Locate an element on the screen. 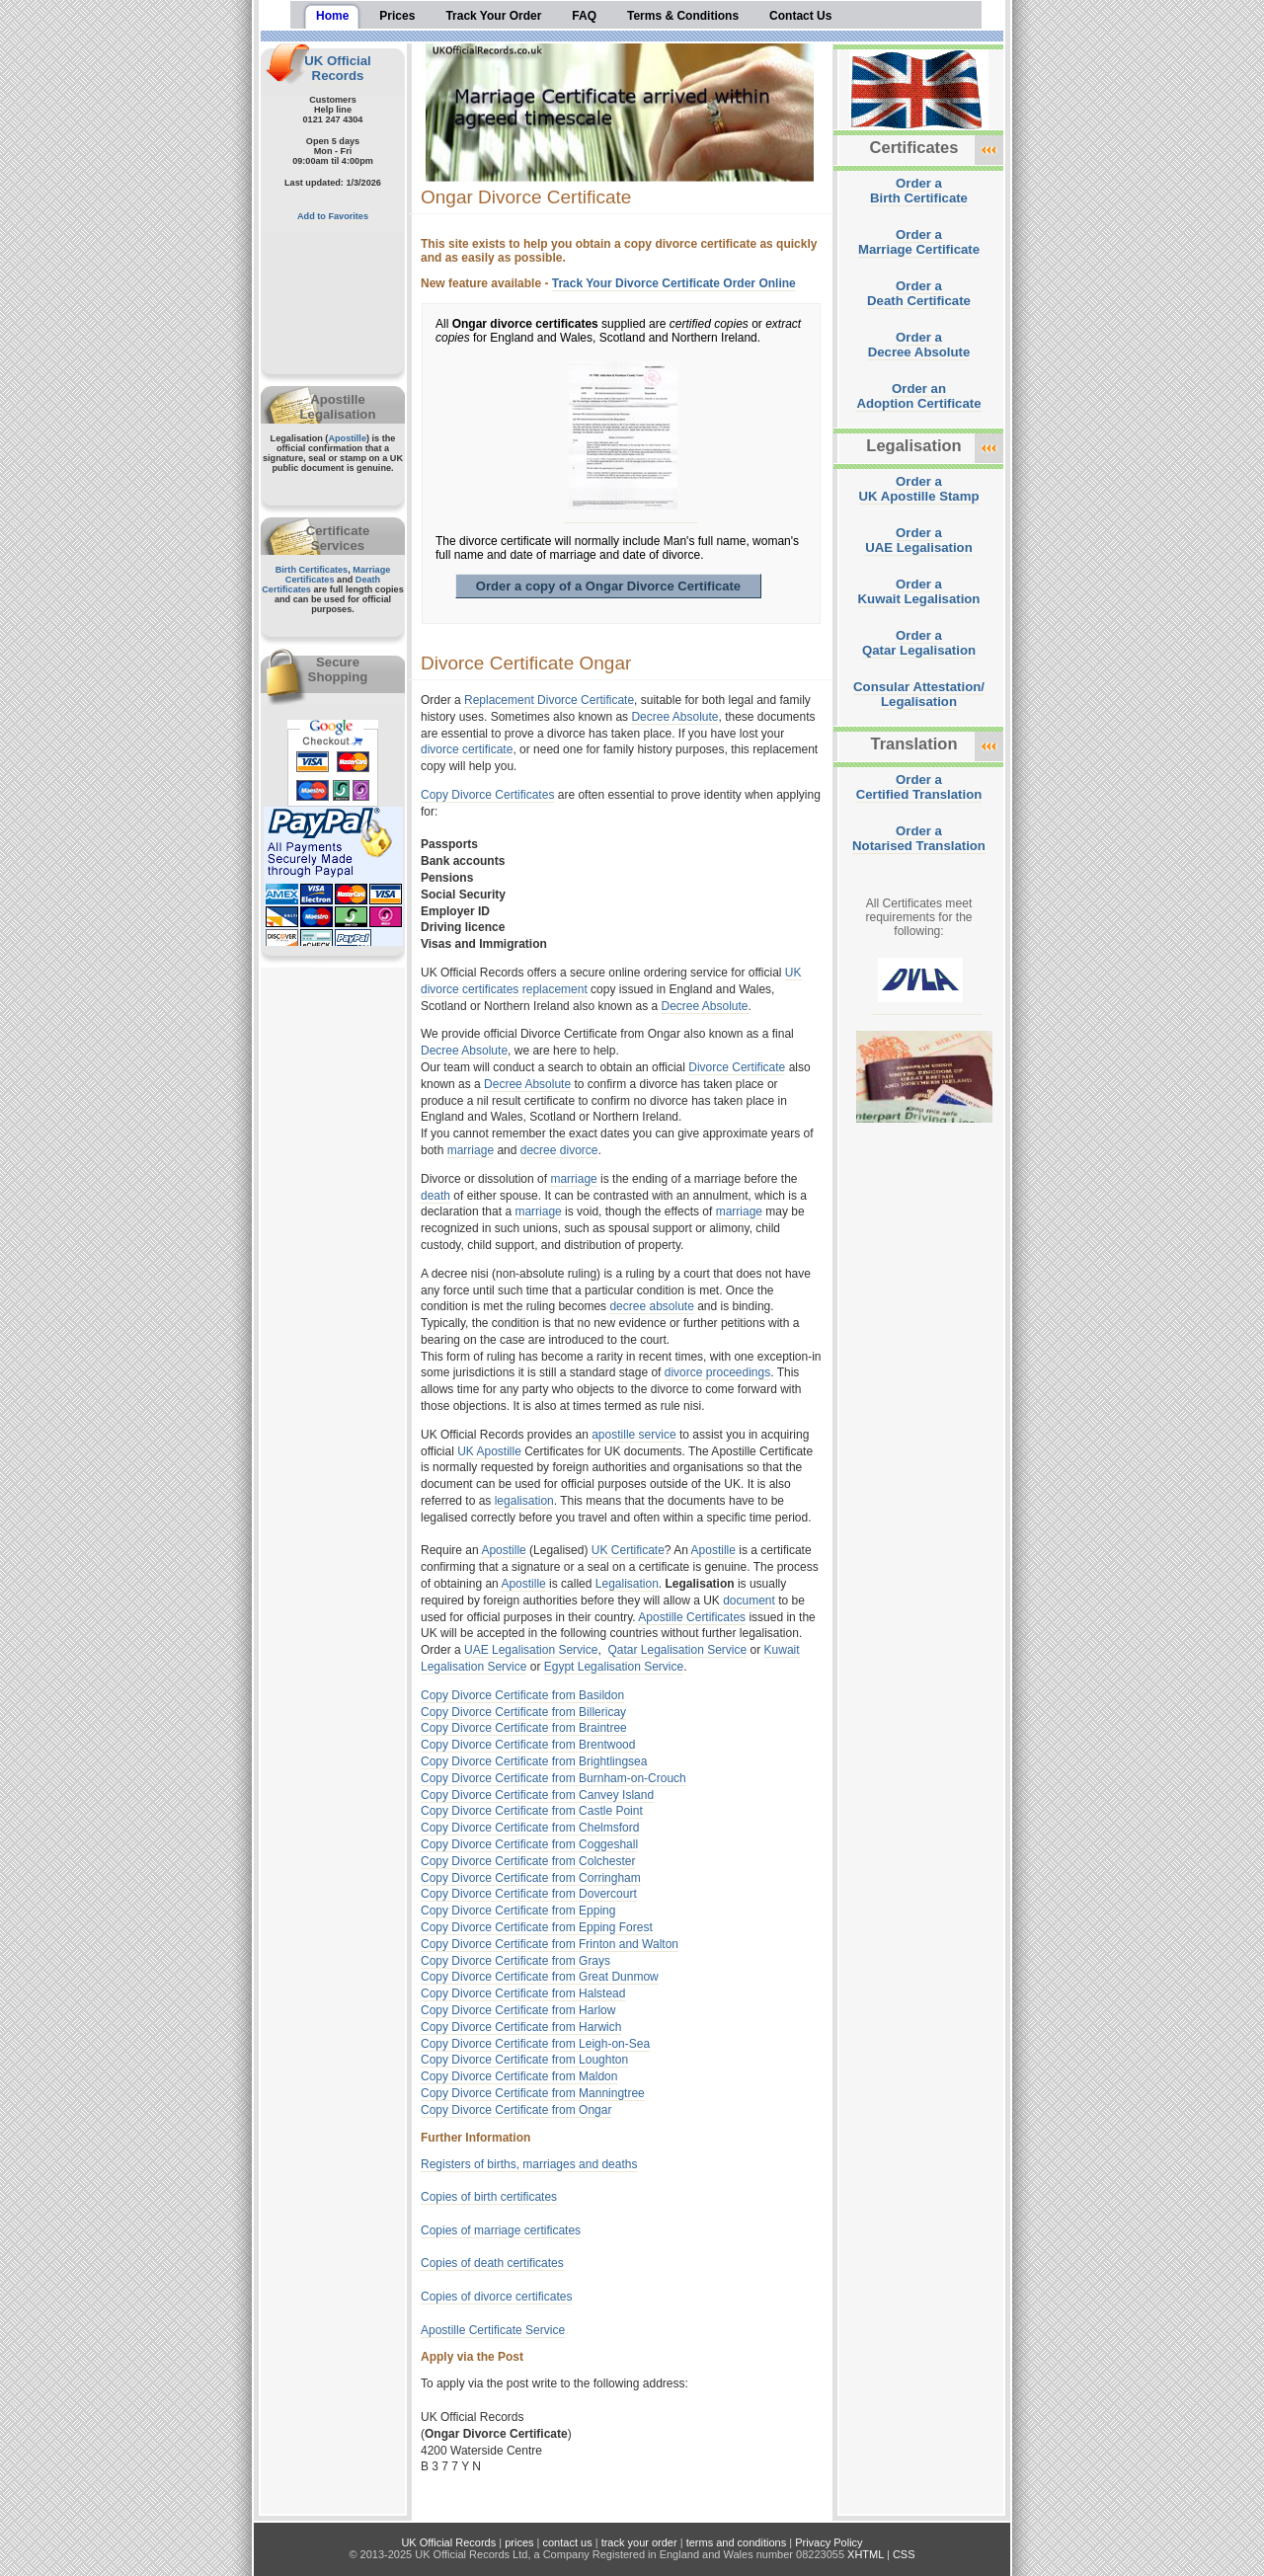 This screenshot has height=2576, width=1264. replacement is located at coordinates (555, 989).